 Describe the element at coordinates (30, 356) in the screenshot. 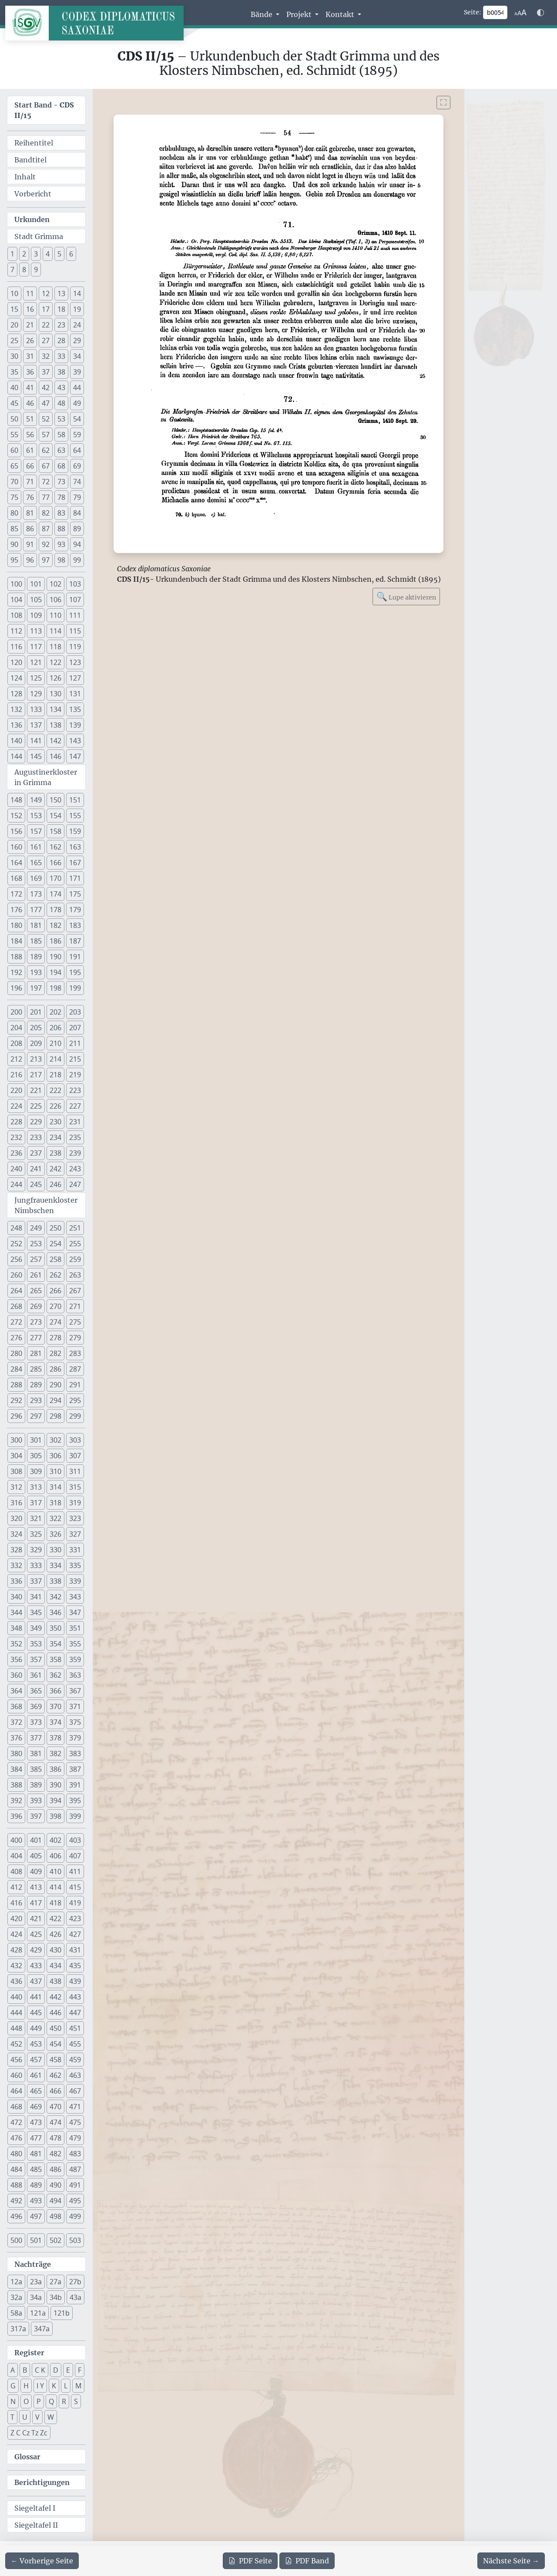

I see `31 [button]` at that location.